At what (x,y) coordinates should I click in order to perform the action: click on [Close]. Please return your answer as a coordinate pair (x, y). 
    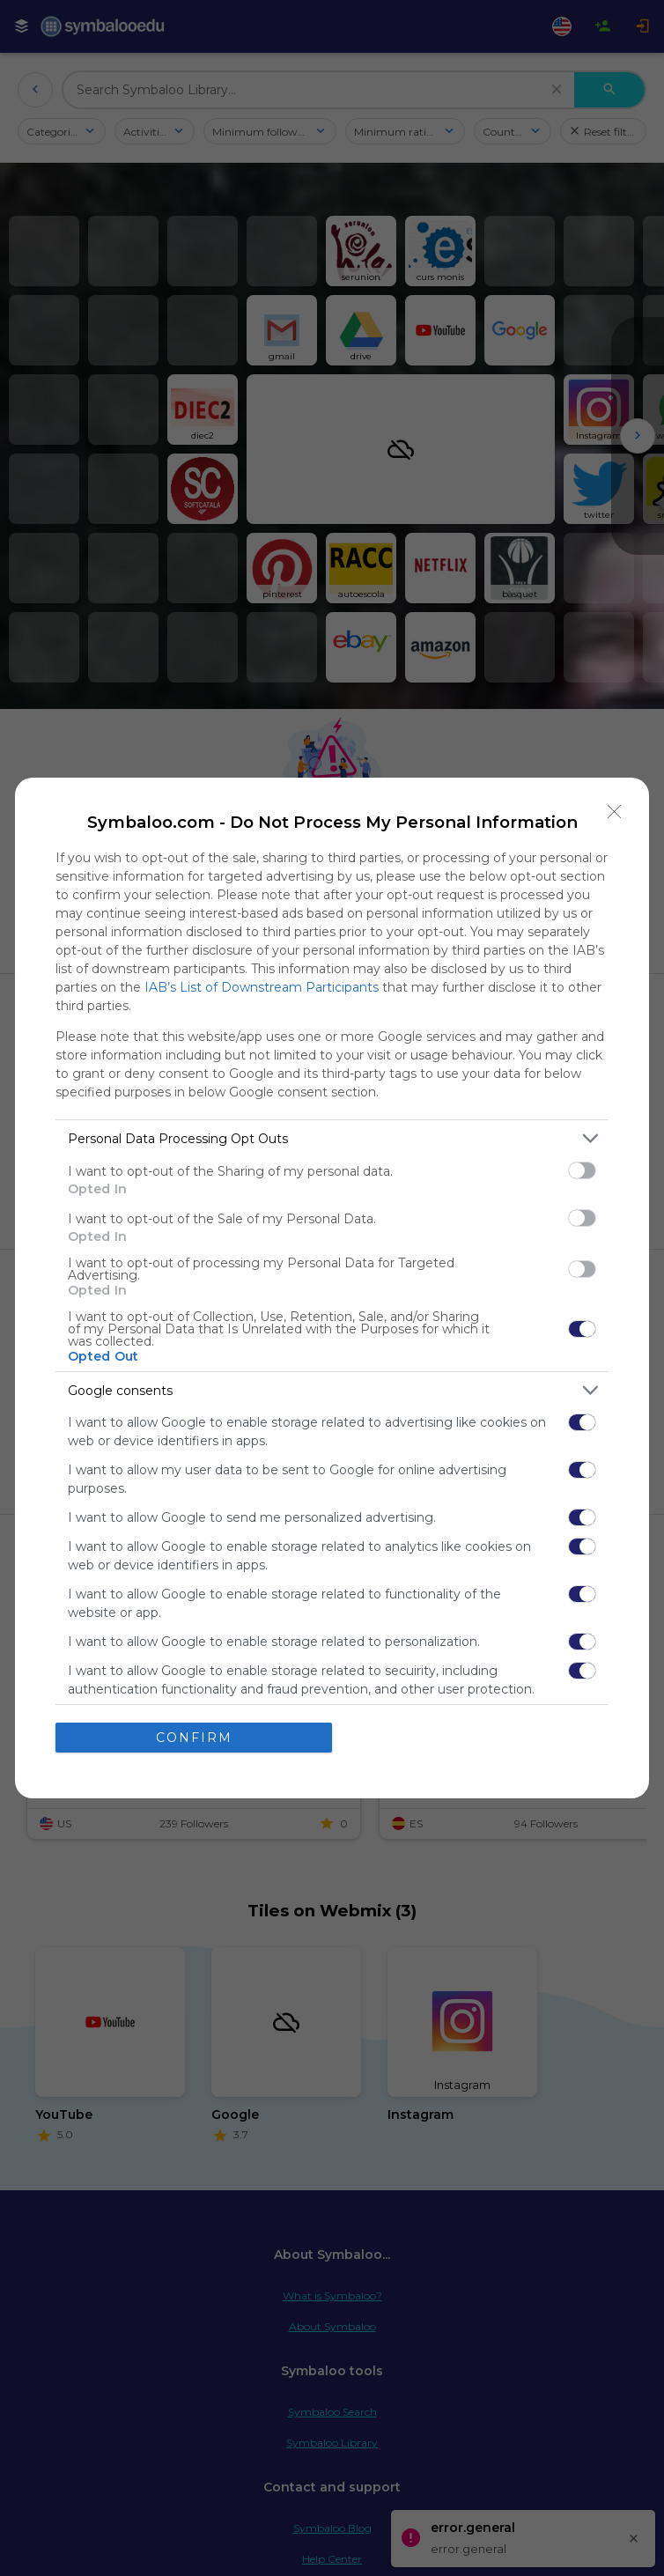
    Looking at the image, I should click on (614, 812).